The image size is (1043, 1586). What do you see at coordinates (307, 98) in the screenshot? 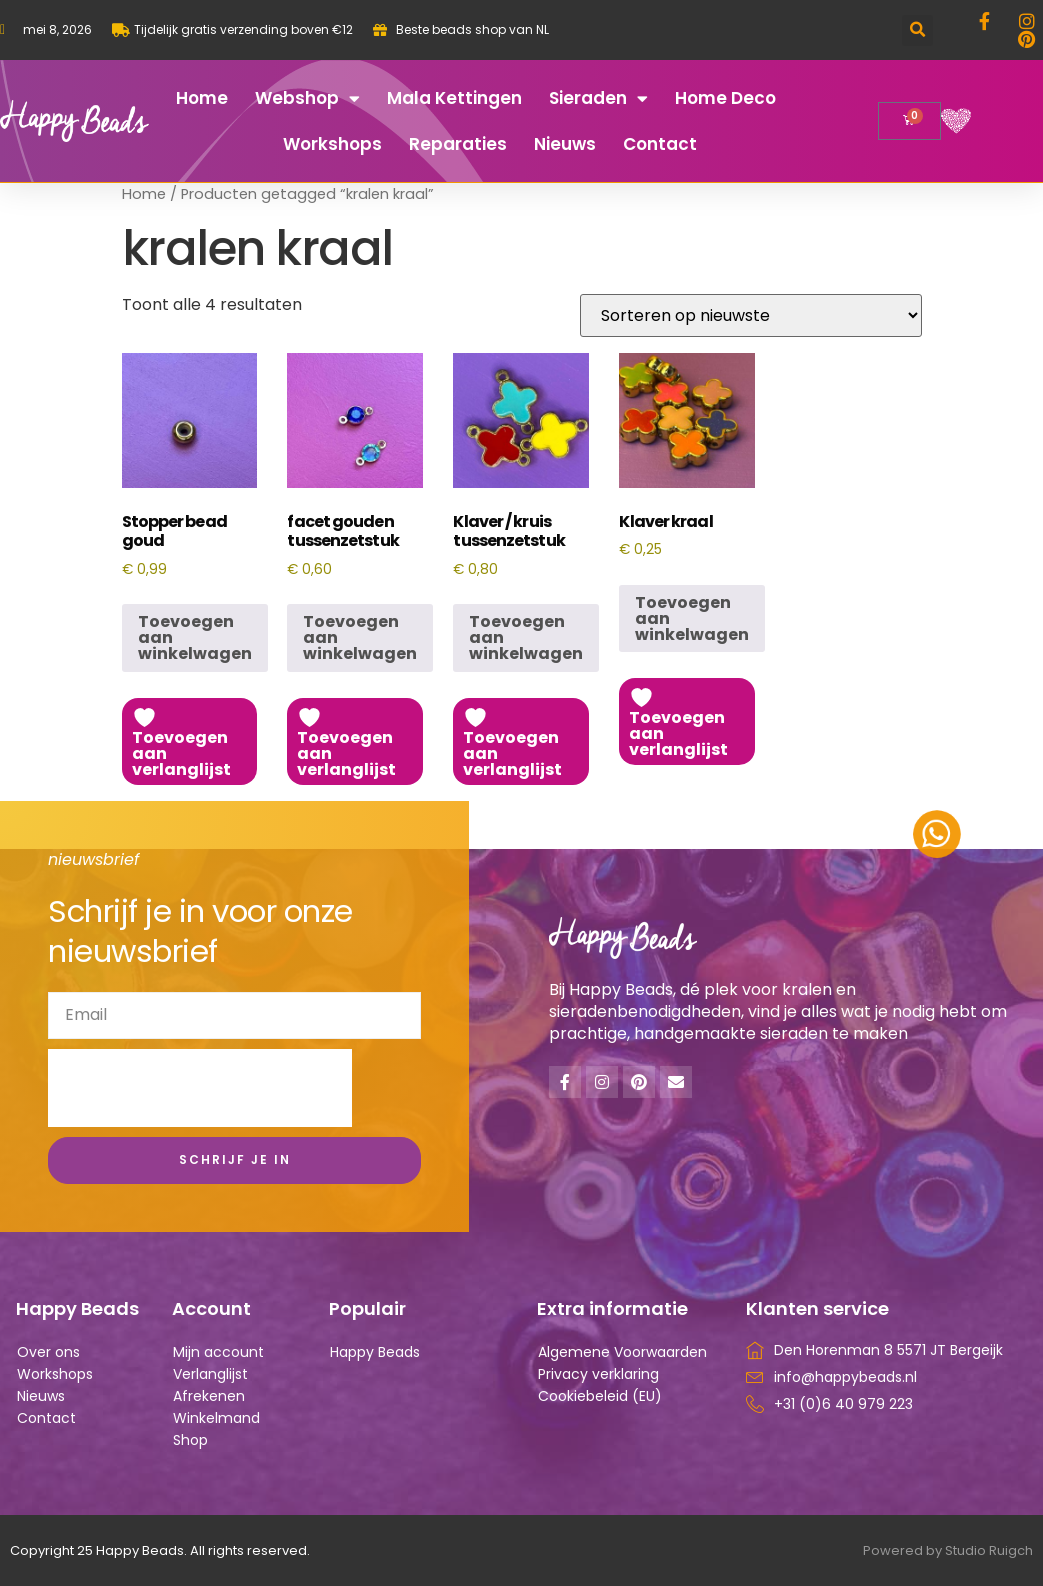
I see `Webshop` at bounding box center [307, 98].